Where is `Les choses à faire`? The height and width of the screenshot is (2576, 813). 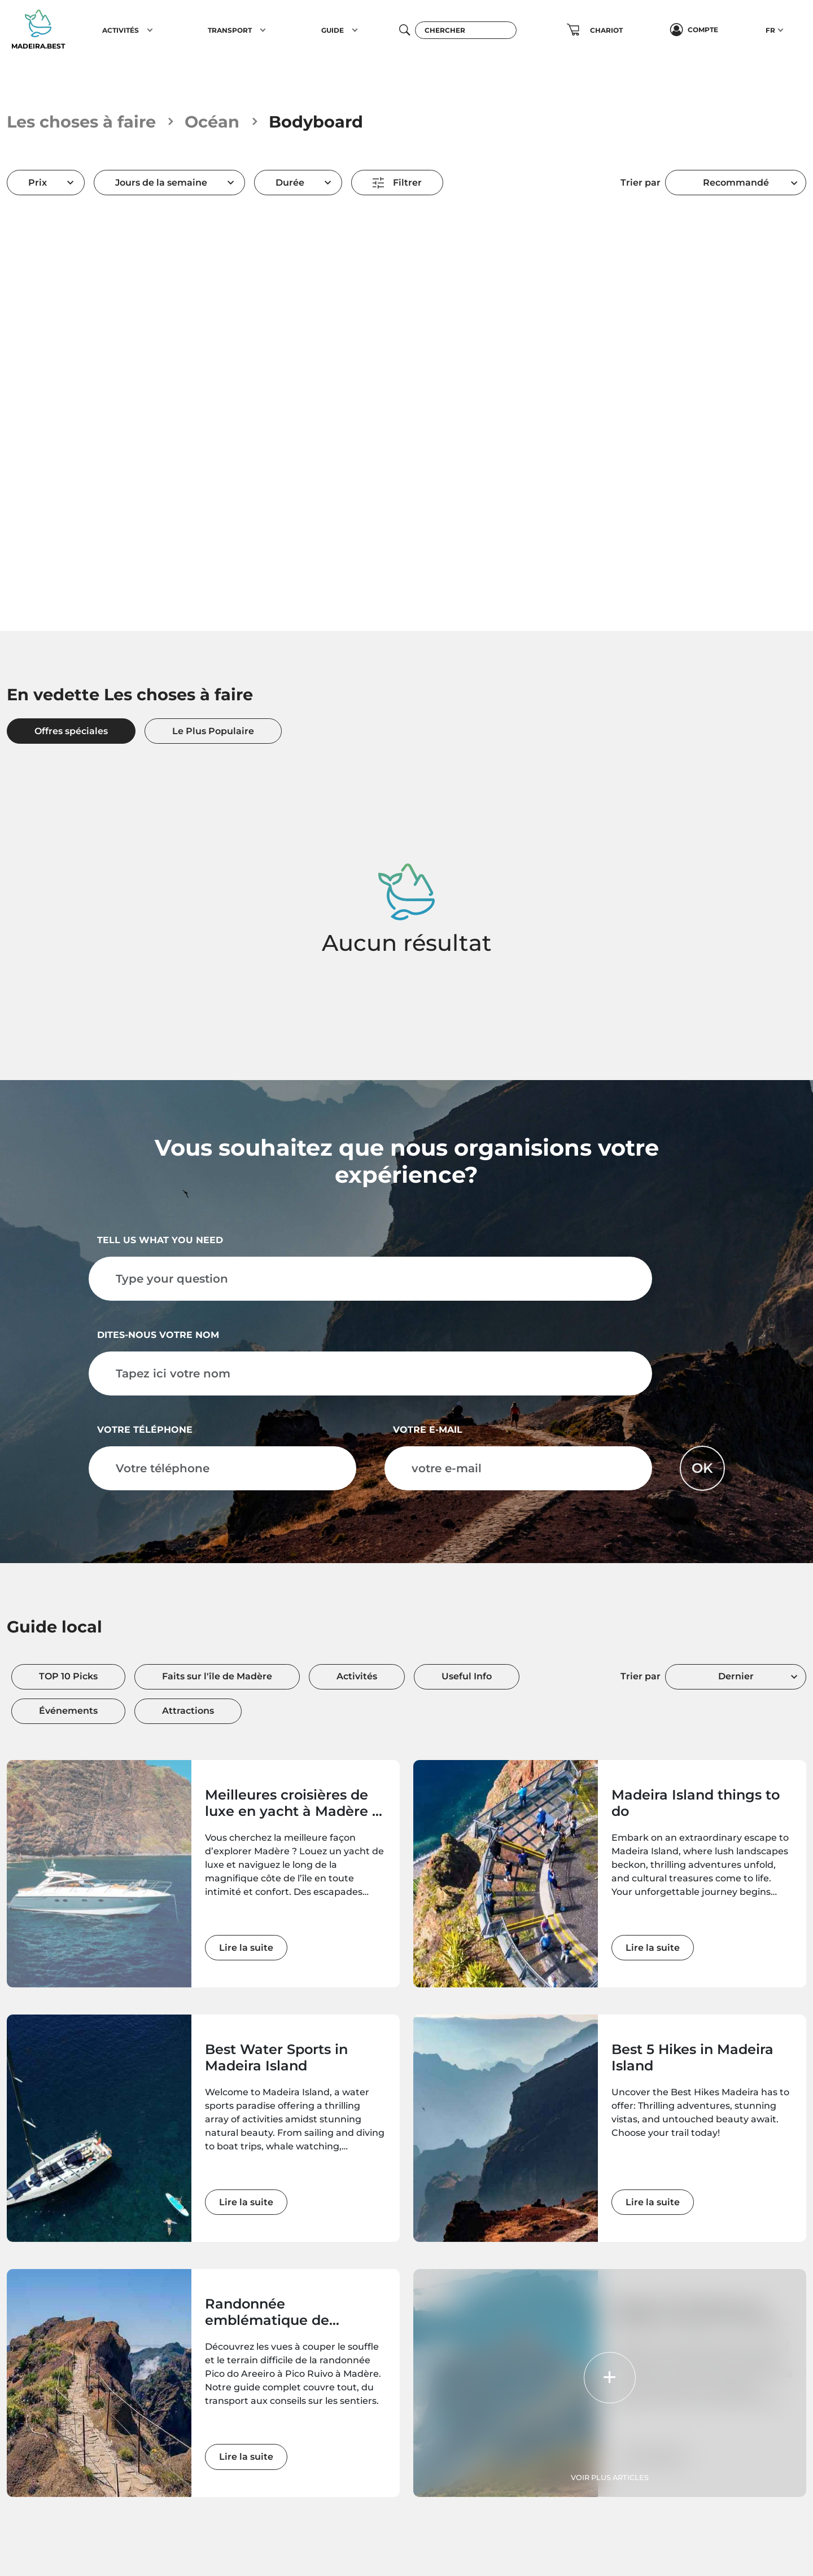 Les choses à faire is located at coordinates (81, 121).